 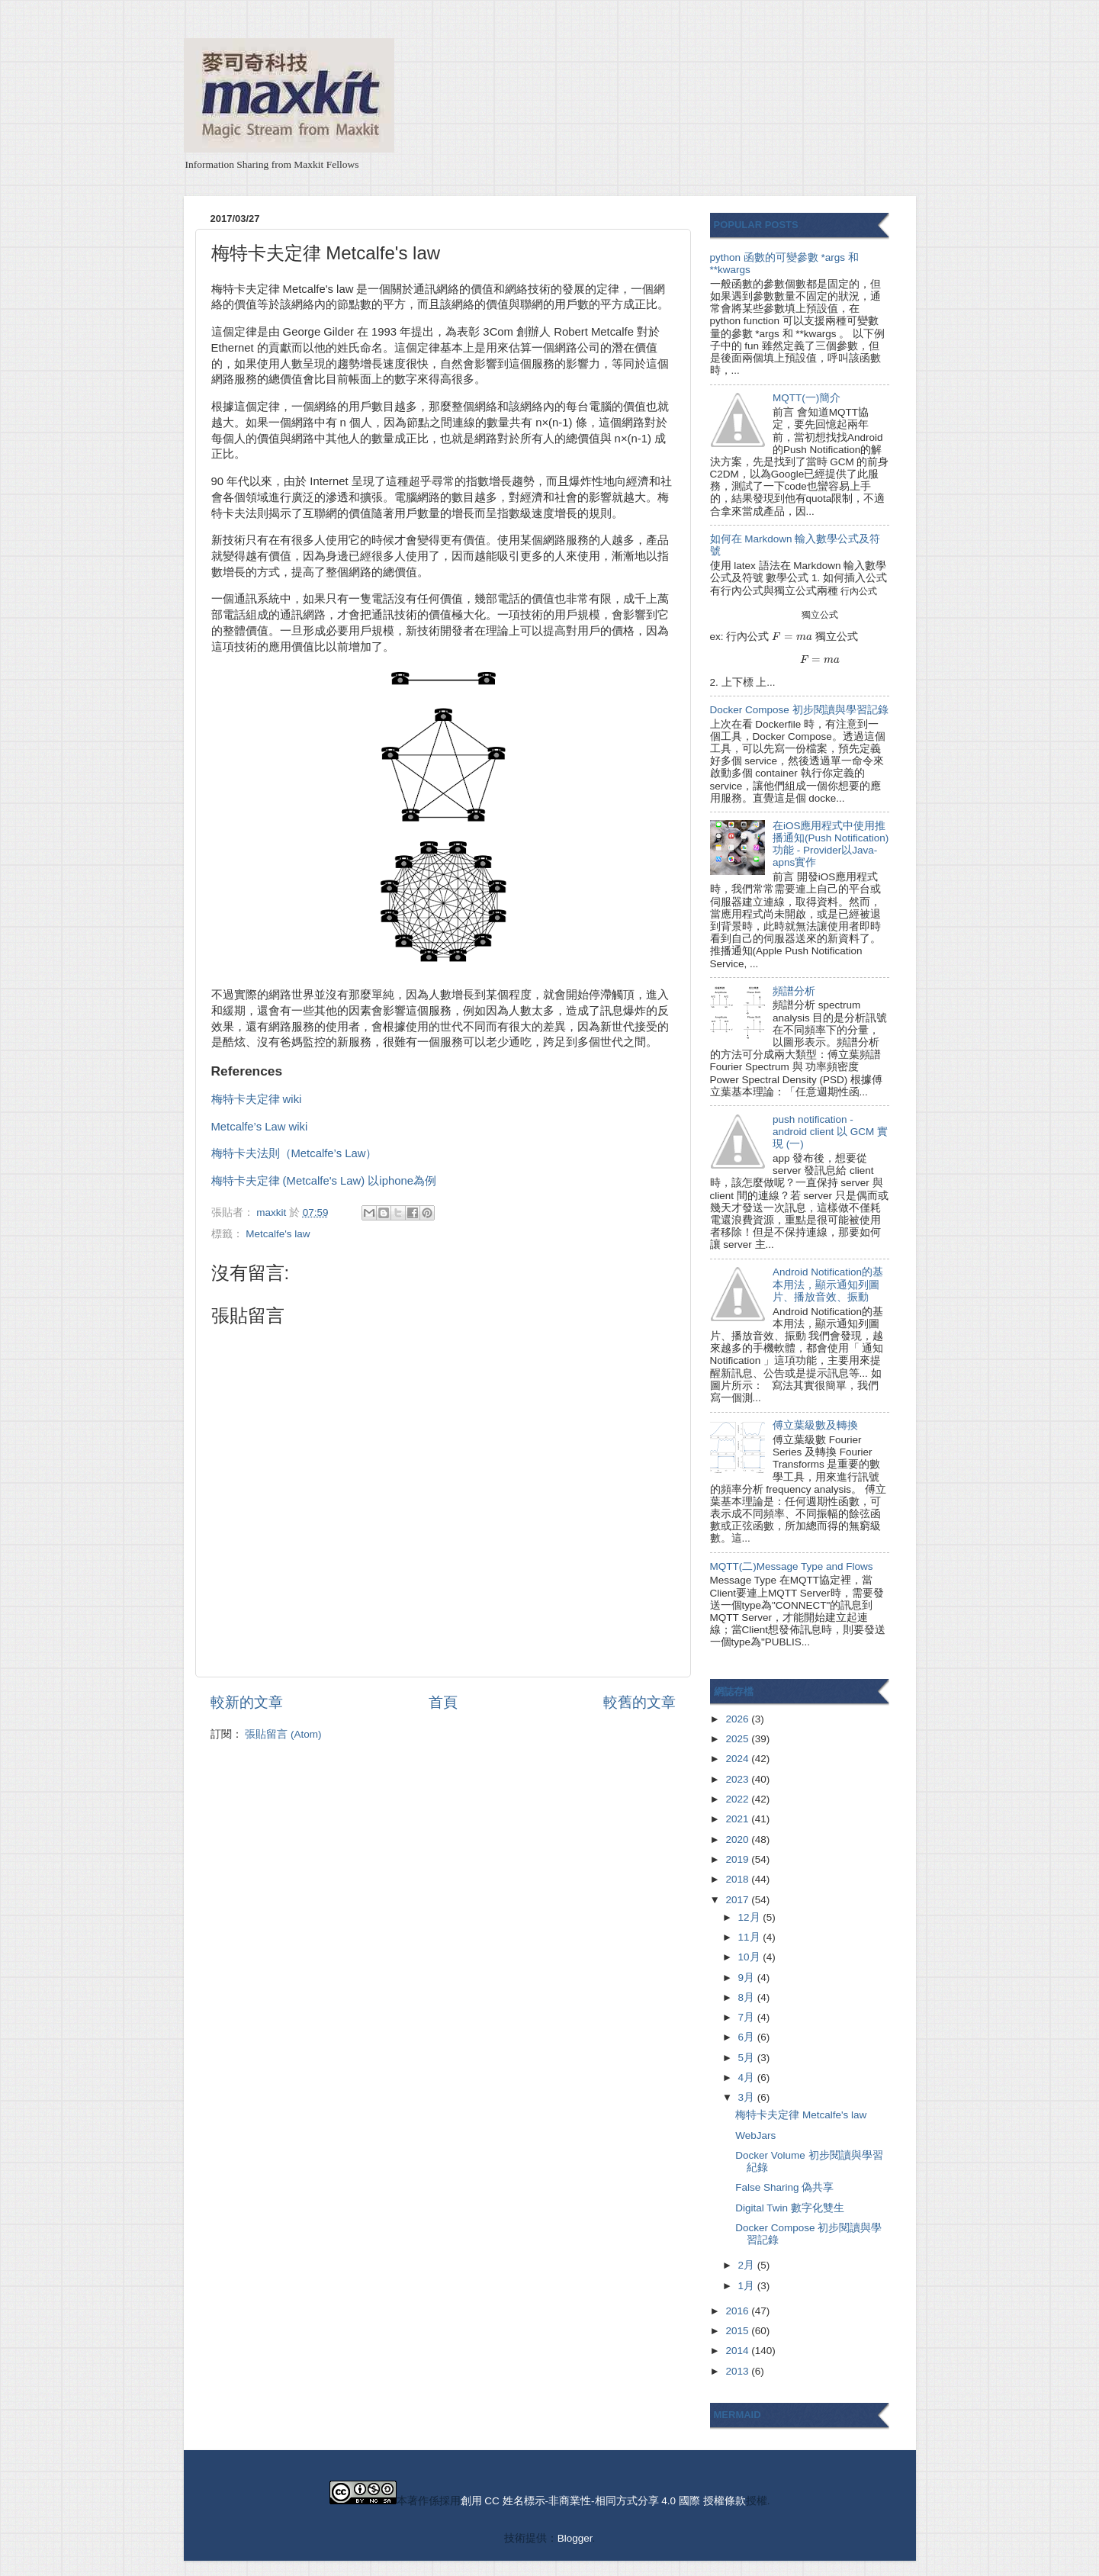 What do you see at coordinates (747, 2285) in the screenshot?
I see `1月` at bounding box center [747, 2285].